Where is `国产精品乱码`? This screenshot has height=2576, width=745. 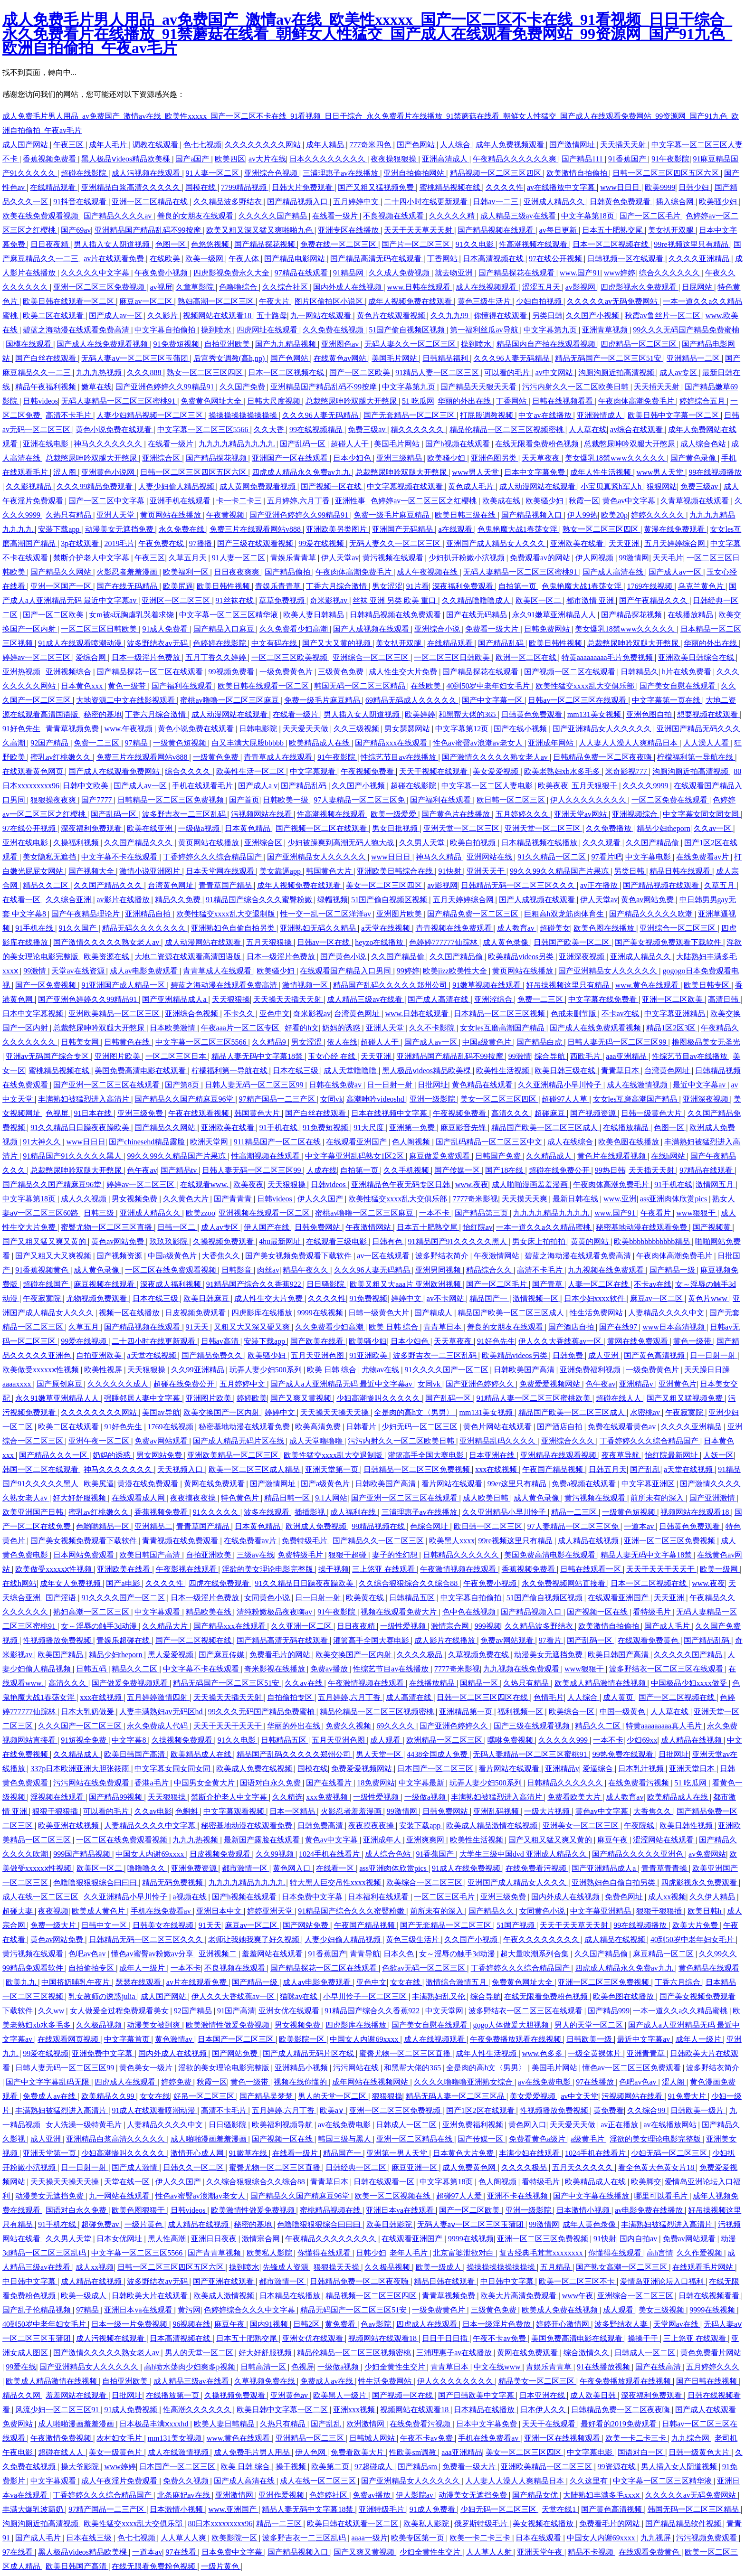 国产精品乱码 is located at coordinates (501, 643).